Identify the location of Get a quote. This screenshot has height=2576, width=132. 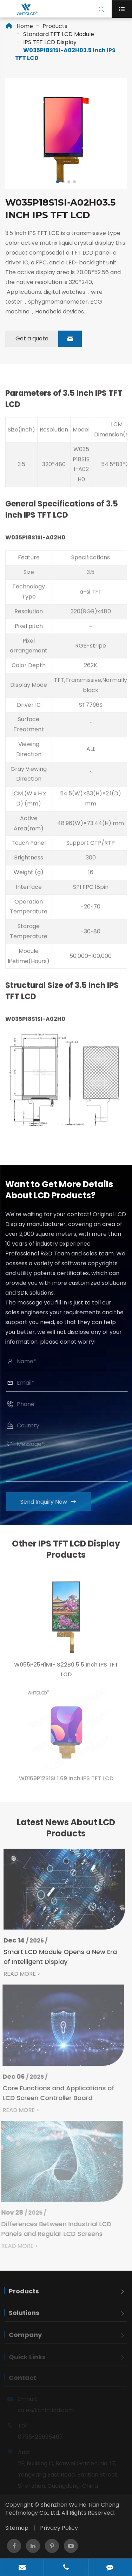
(48, 339).